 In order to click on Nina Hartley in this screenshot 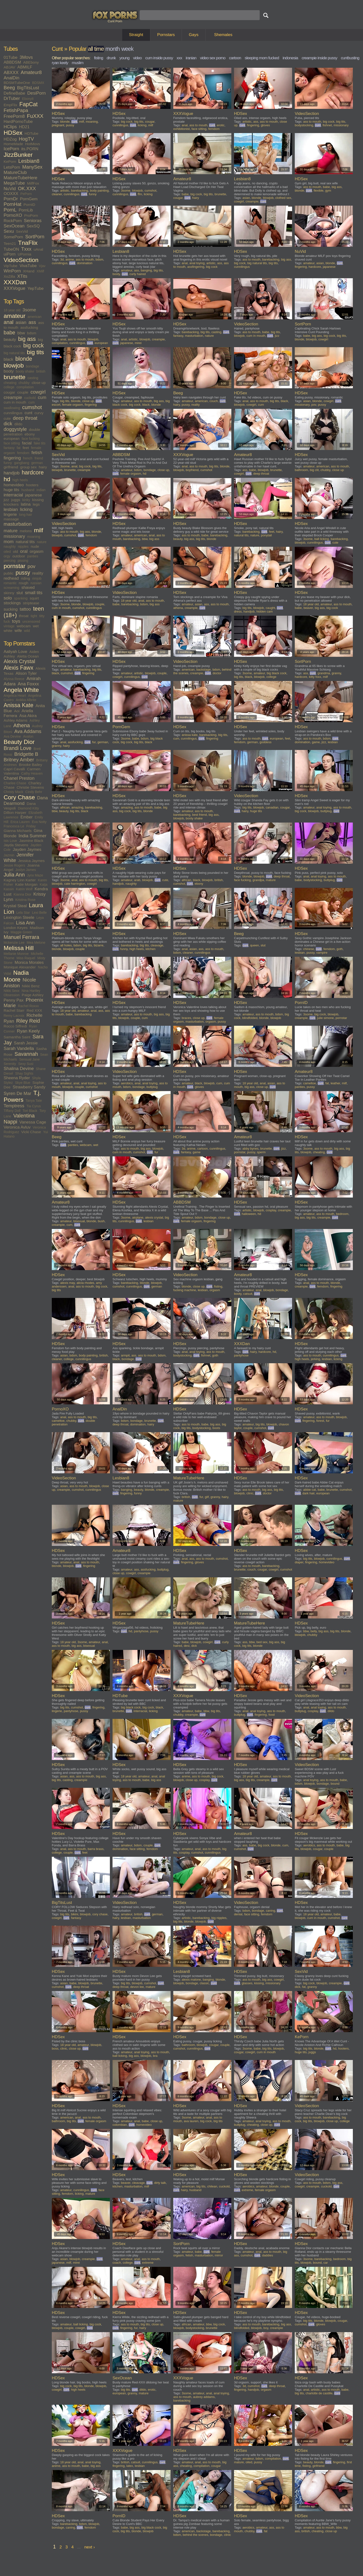, I will do `click(31, 991)`.